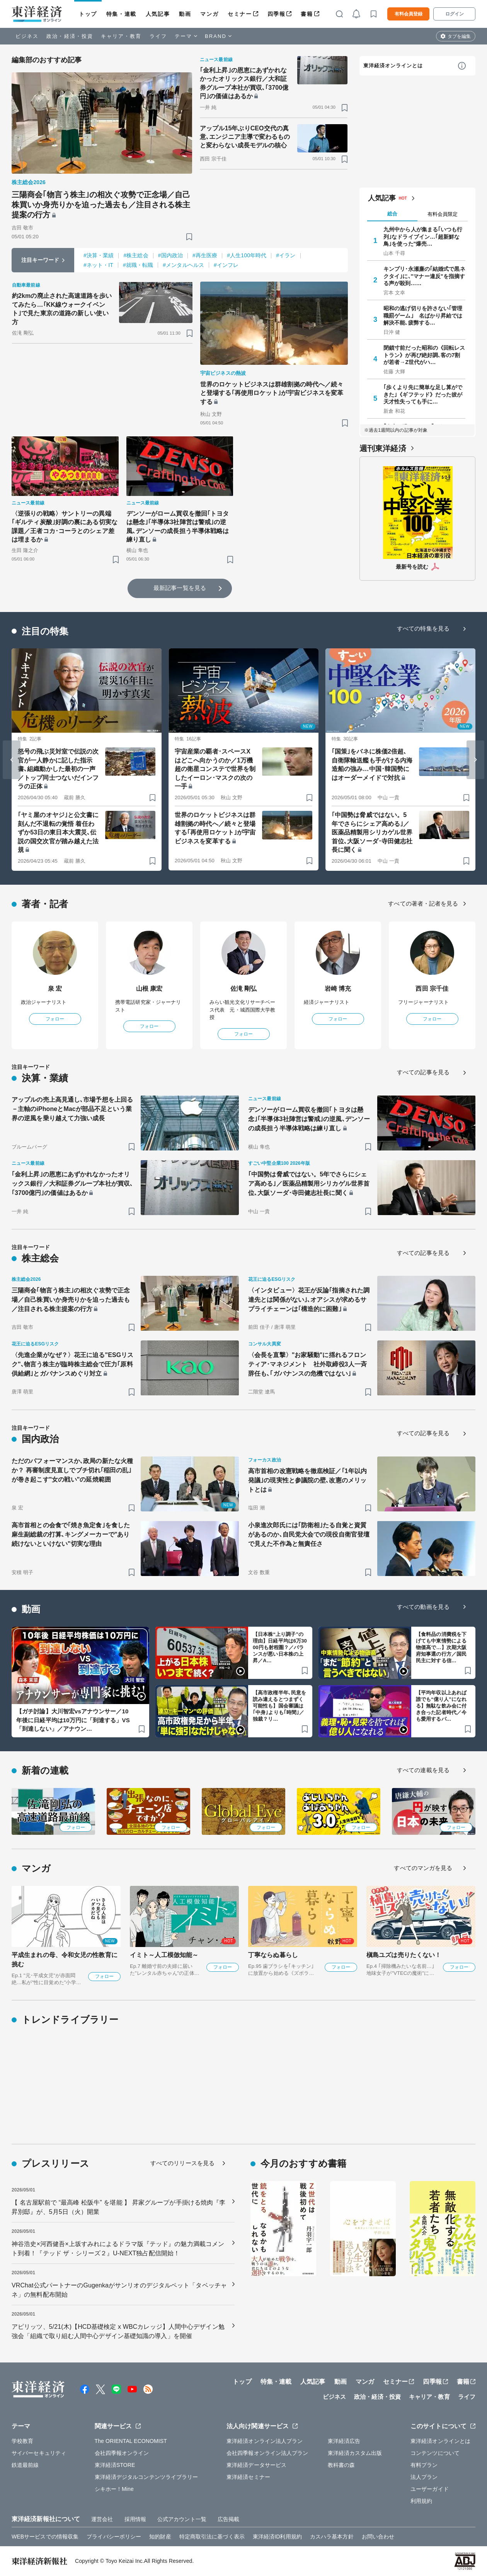  What do you see at coordinates (382, 448) in the screenshot?
I see `週刊東洋経済` at bounding box center [382, 448].